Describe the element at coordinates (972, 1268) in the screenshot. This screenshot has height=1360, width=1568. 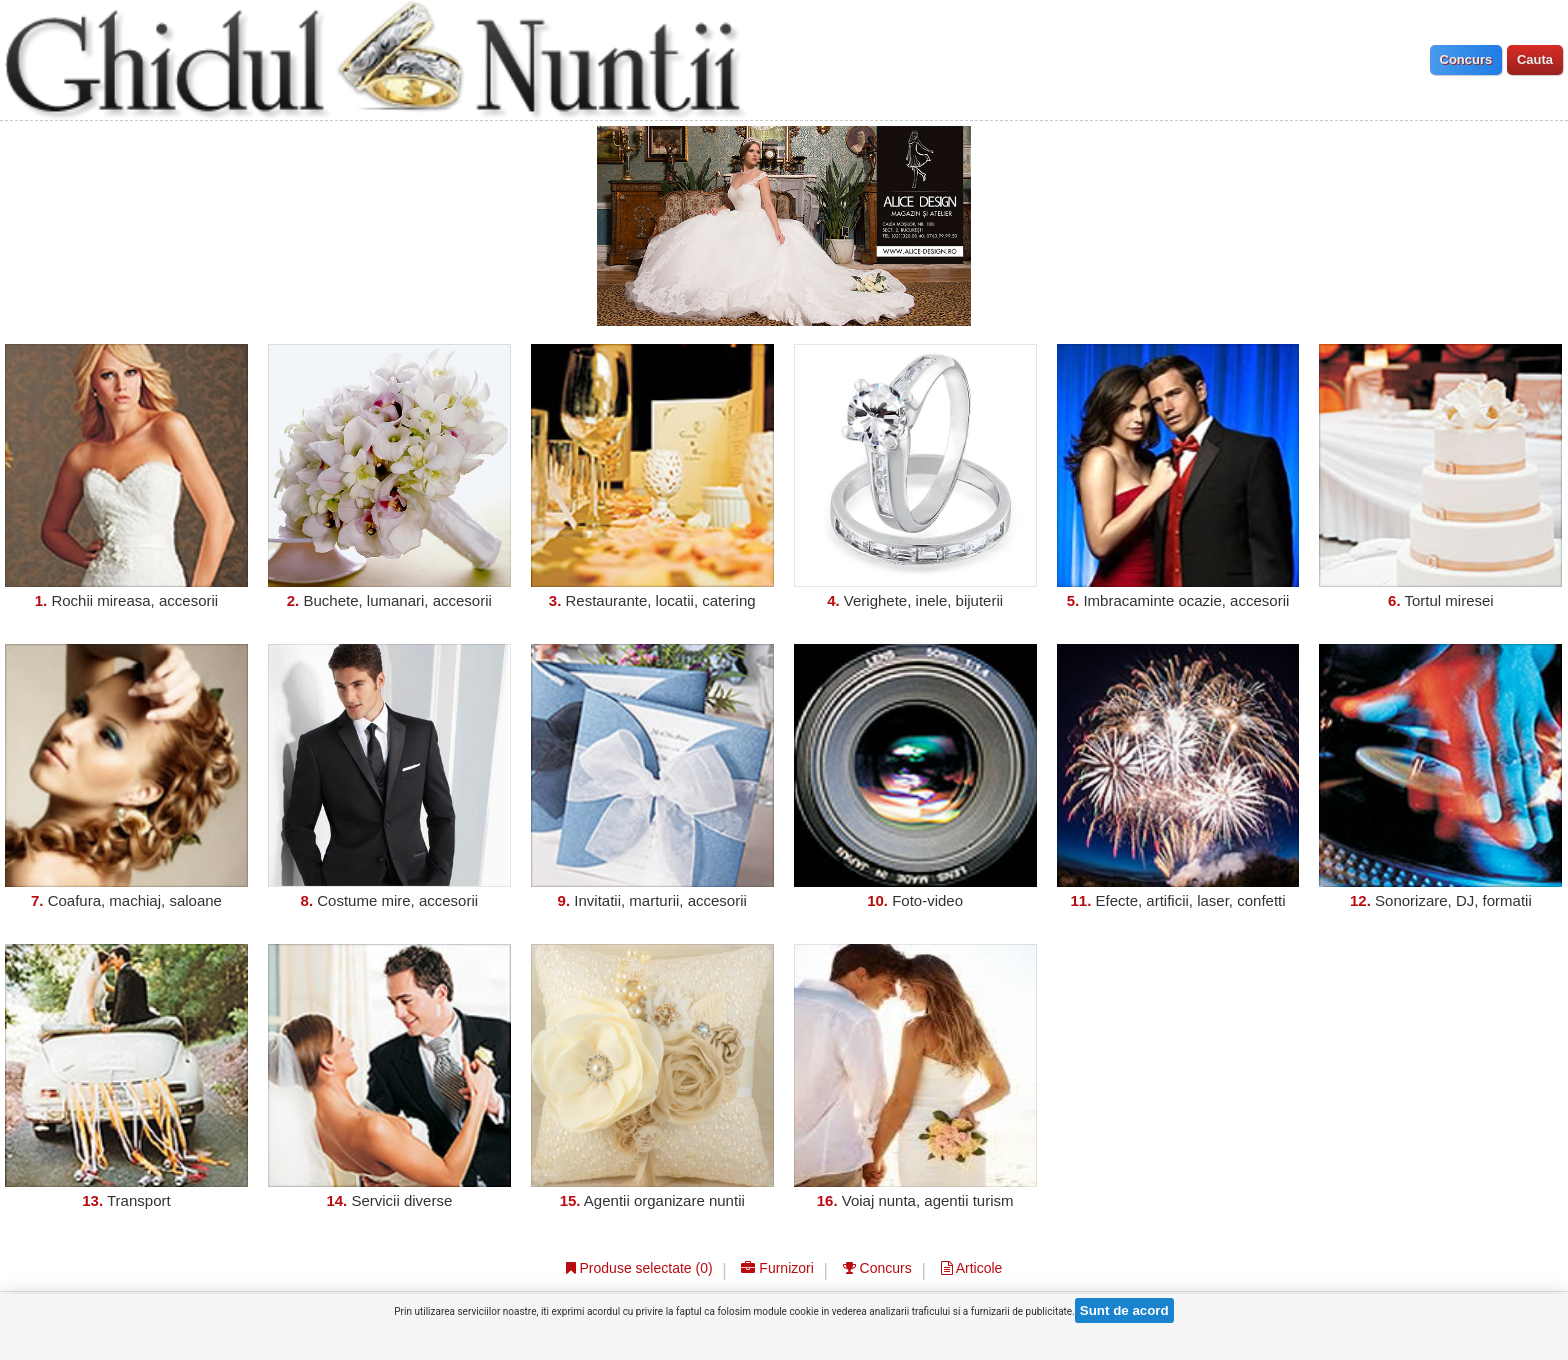
I see `Articole` at that location.